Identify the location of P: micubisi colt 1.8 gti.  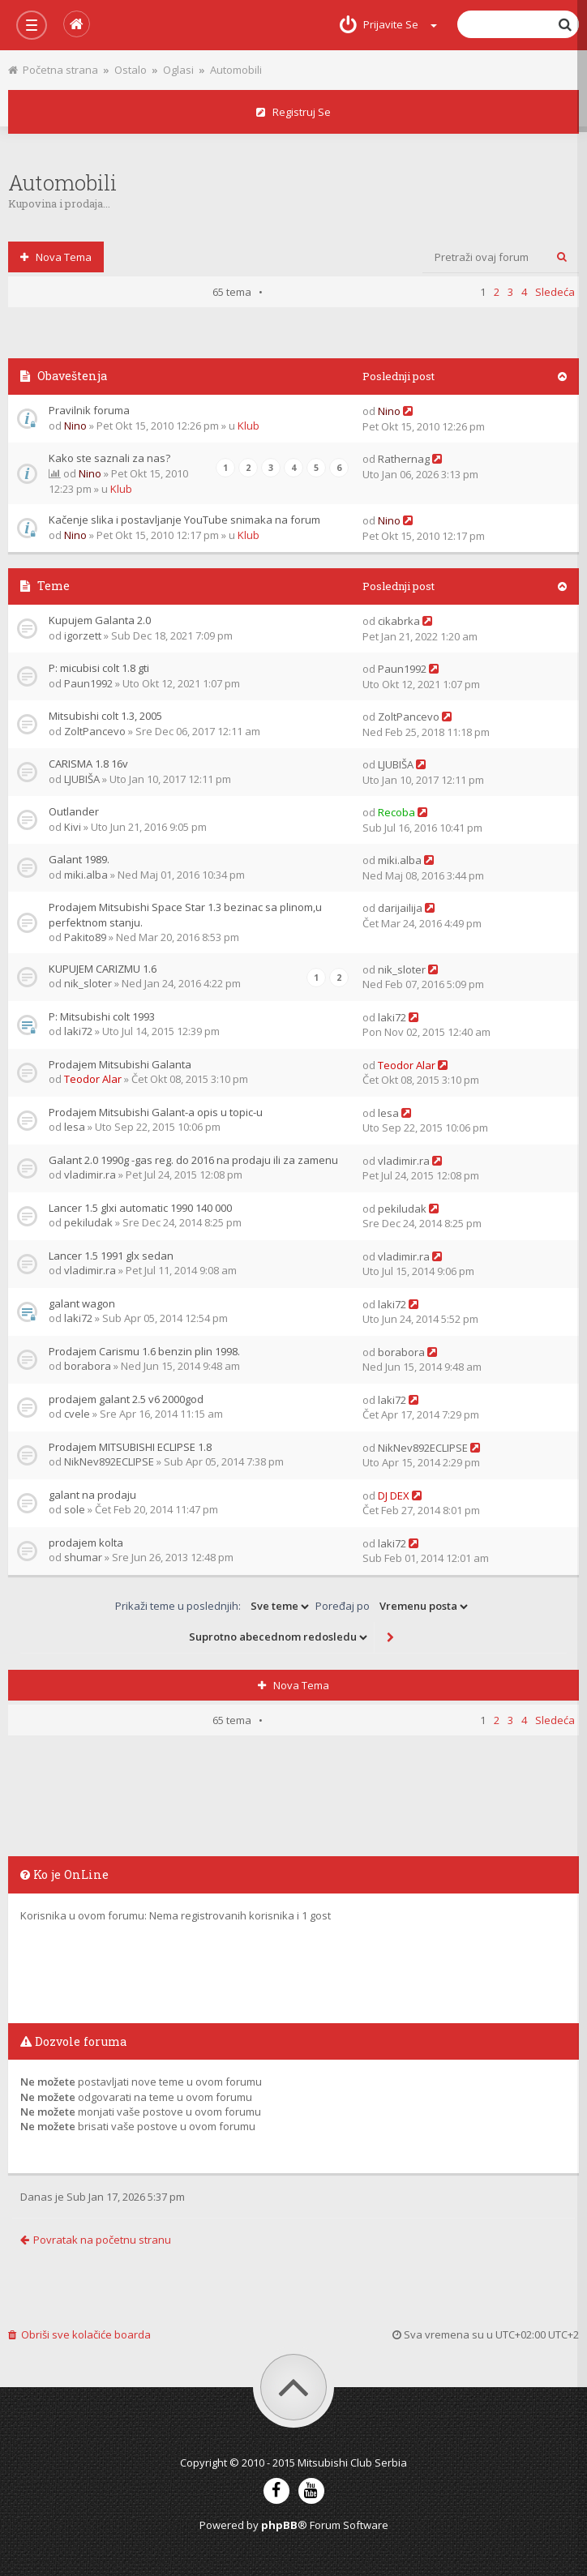
(99, 668).